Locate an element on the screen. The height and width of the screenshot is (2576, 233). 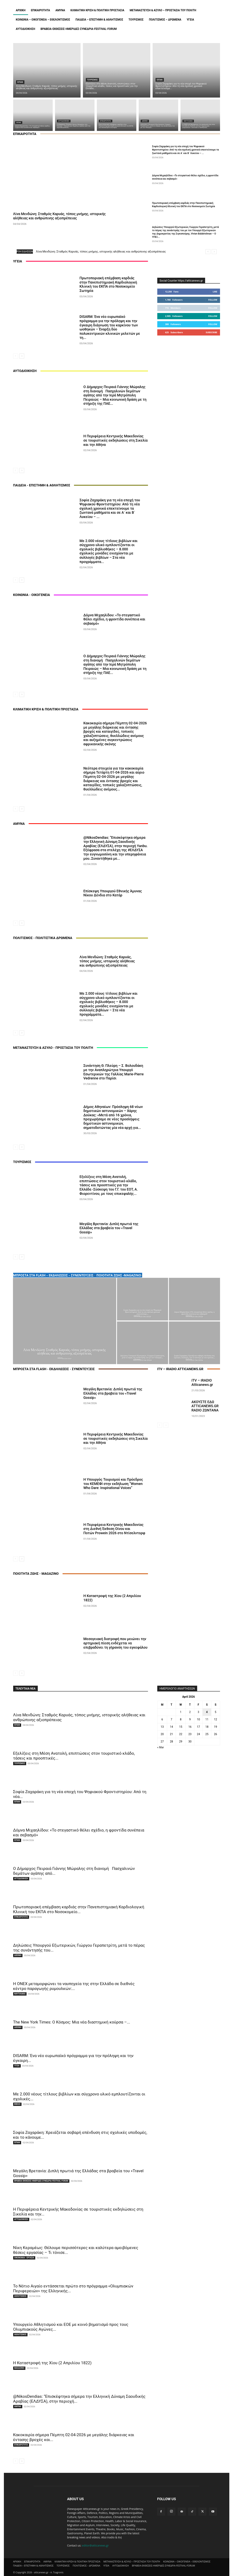
4 [Posts published on April 4, 2026] is located at coordinates (207, 1712).